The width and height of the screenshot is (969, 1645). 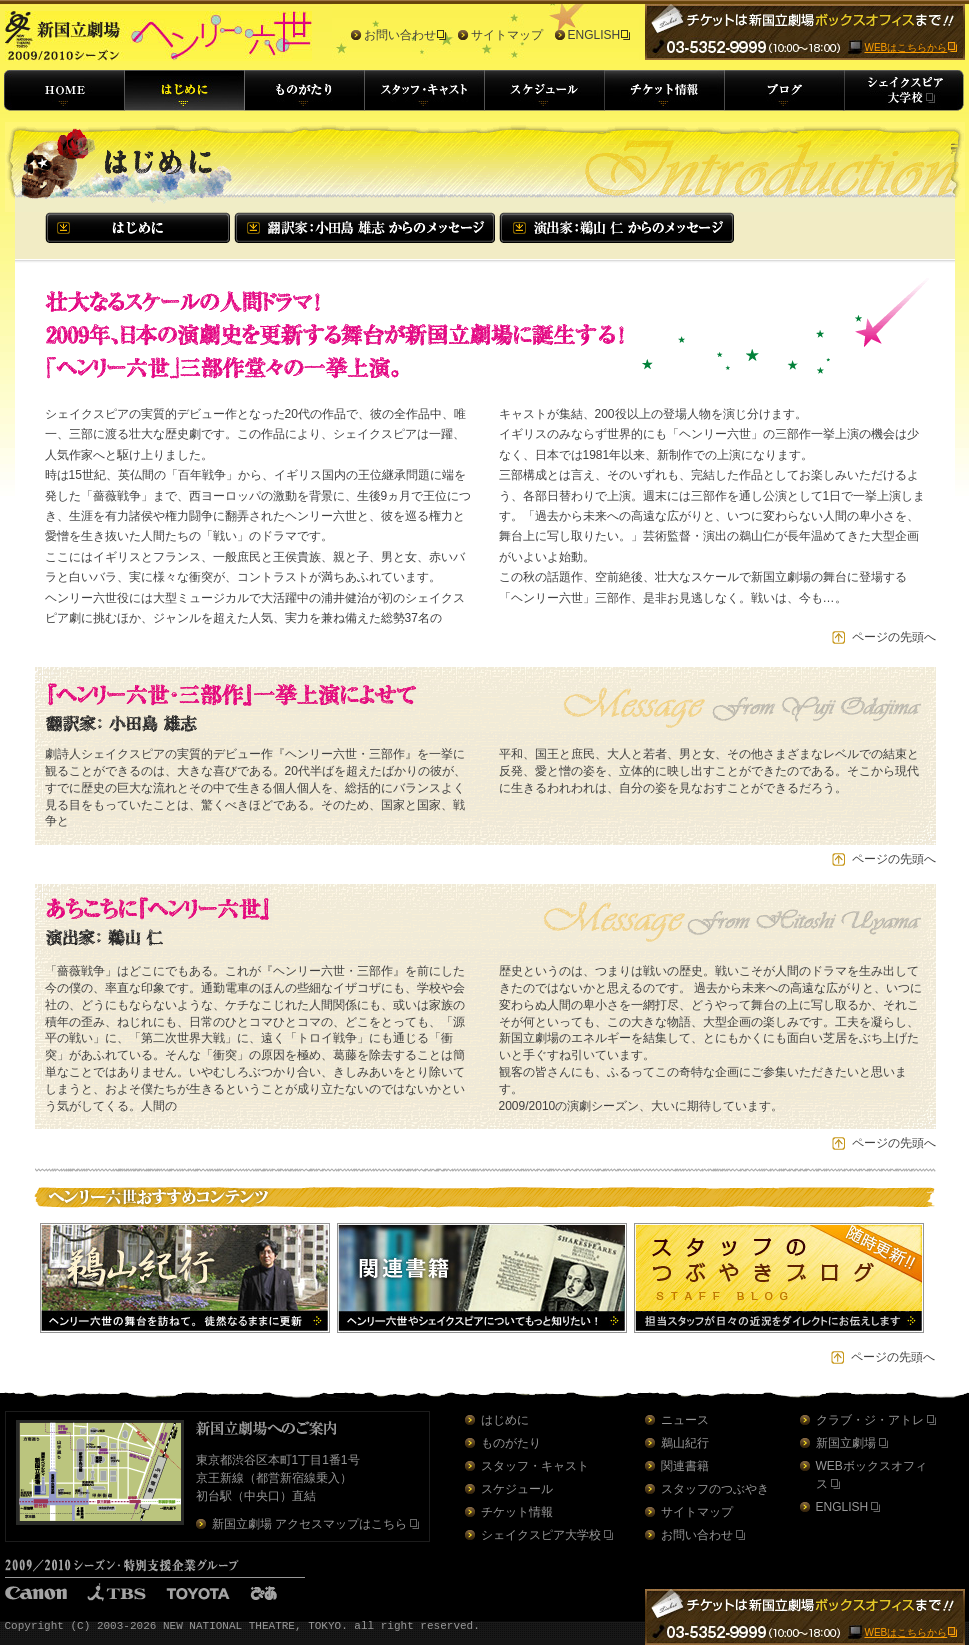 I want to click on スタッフ・キャスト, so click(x=535, y=1466).